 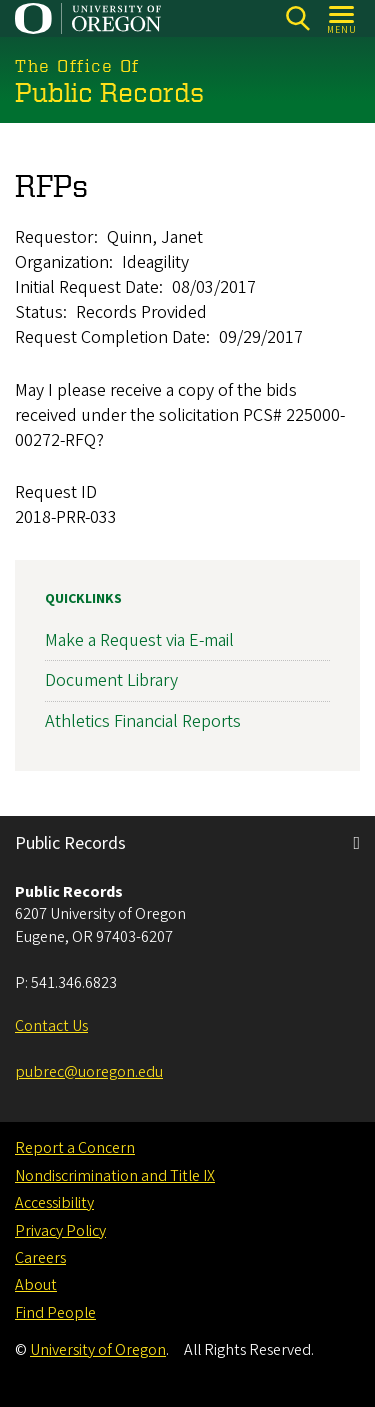 What do you see at coordinates (36, 1285) in the screenshot?
I see `About` at bounding box center [36, 1285].